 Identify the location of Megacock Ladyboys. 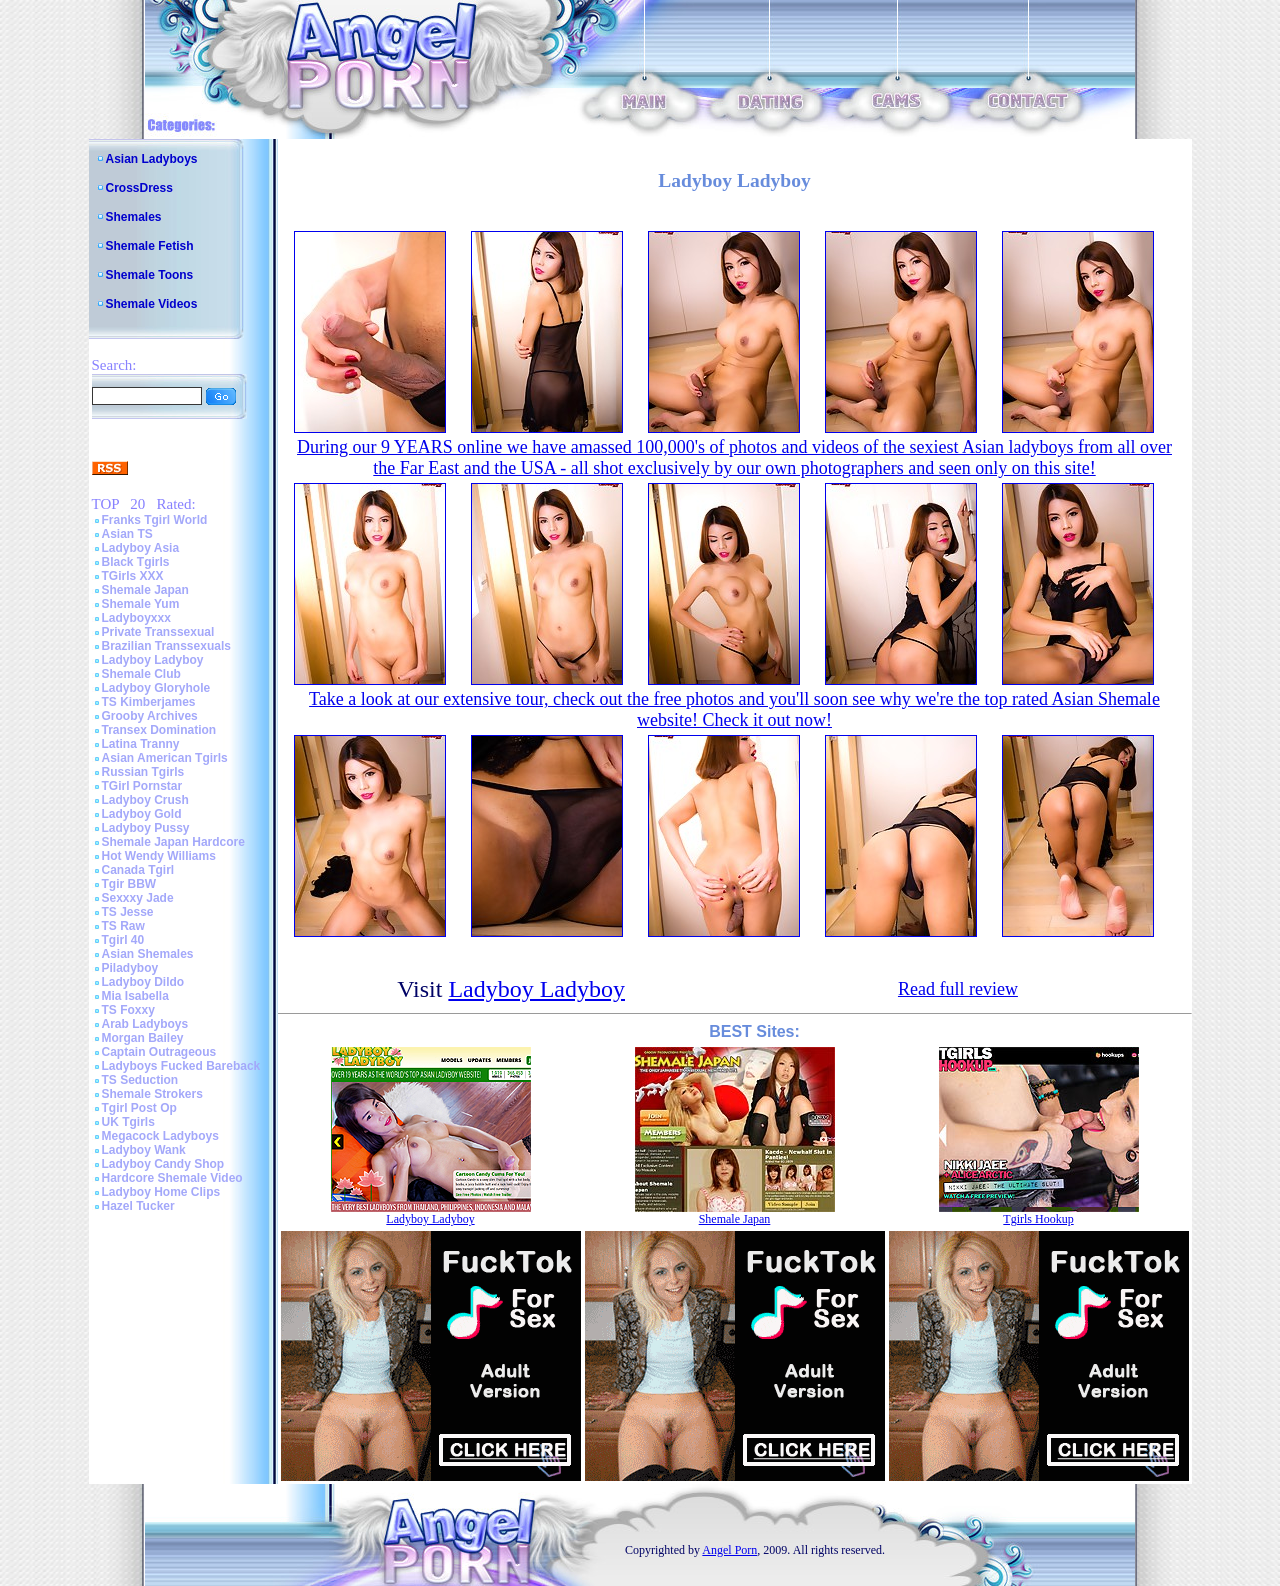
(160, 1136).